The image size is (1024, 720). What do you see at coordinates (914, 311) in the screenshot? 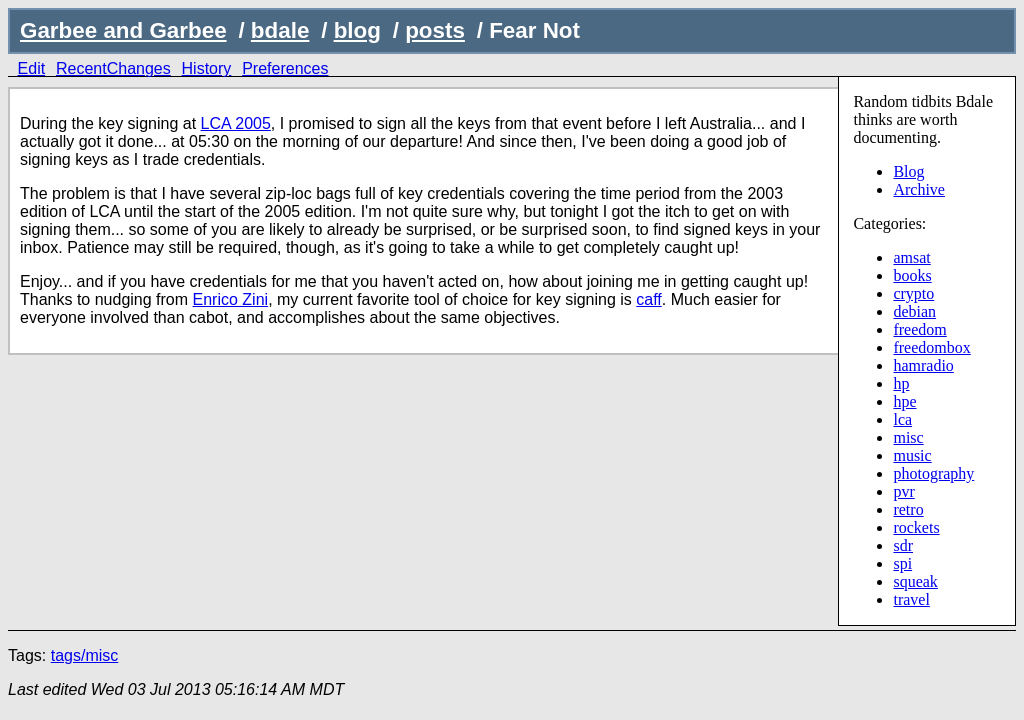
I see `debian` at bounding box center [914, 311].